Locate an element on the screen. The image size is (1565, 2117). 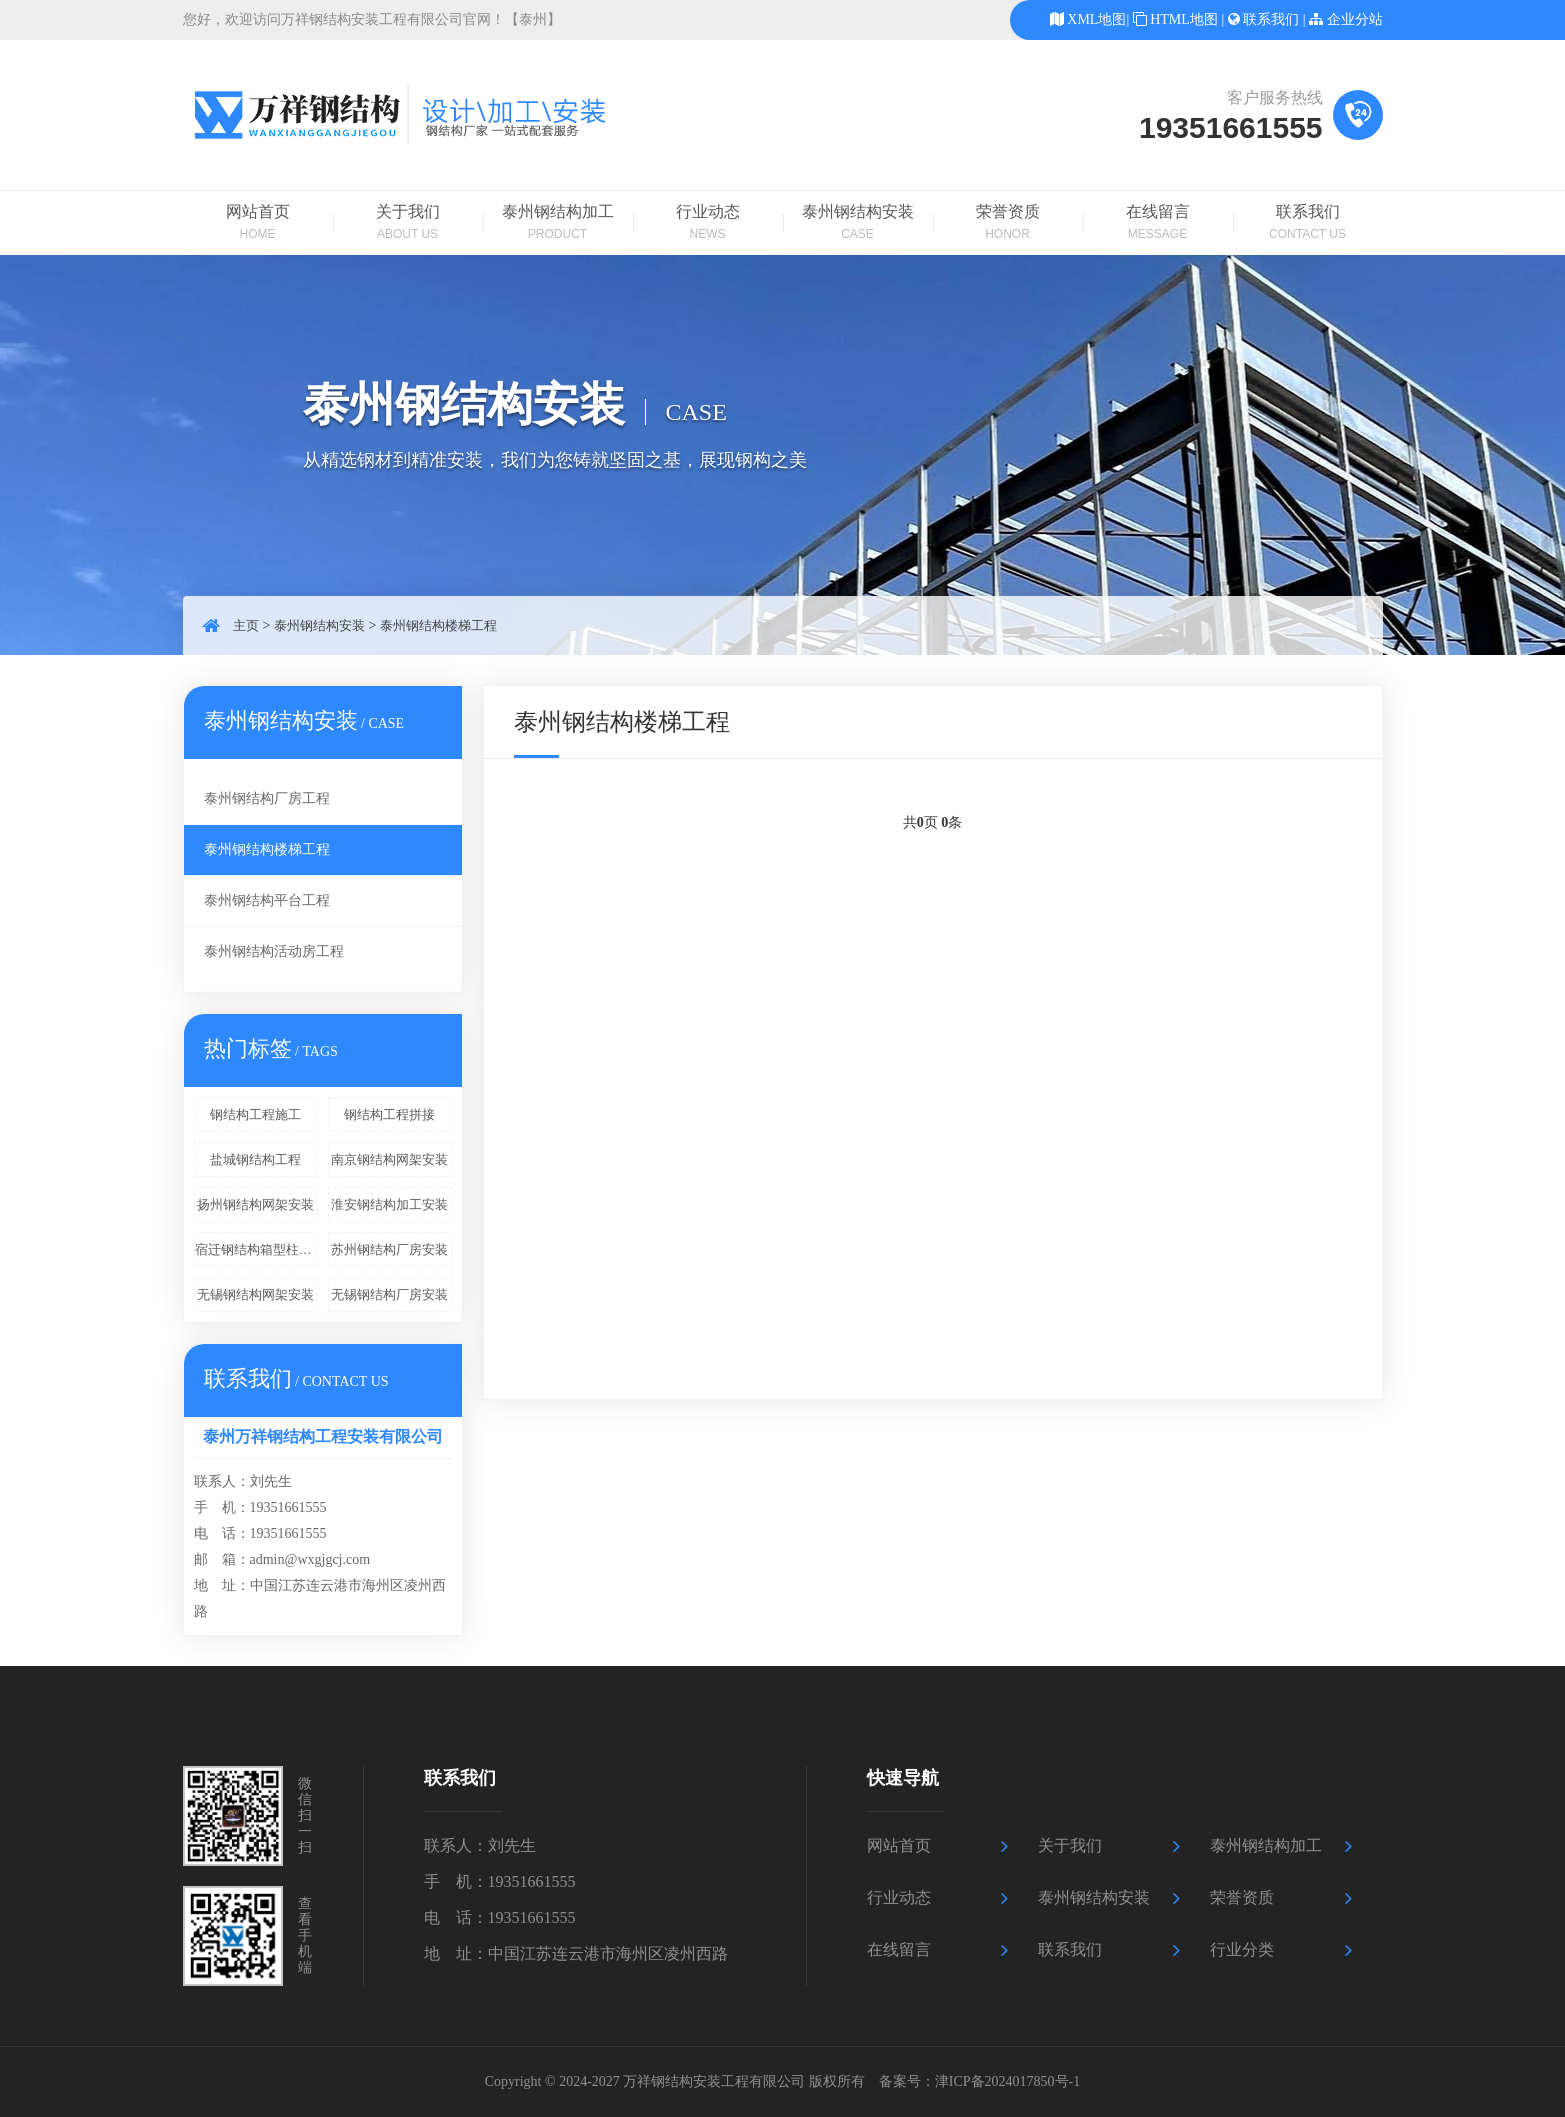
泰州钢结构平台工程 is located at coordinates (267, 900).